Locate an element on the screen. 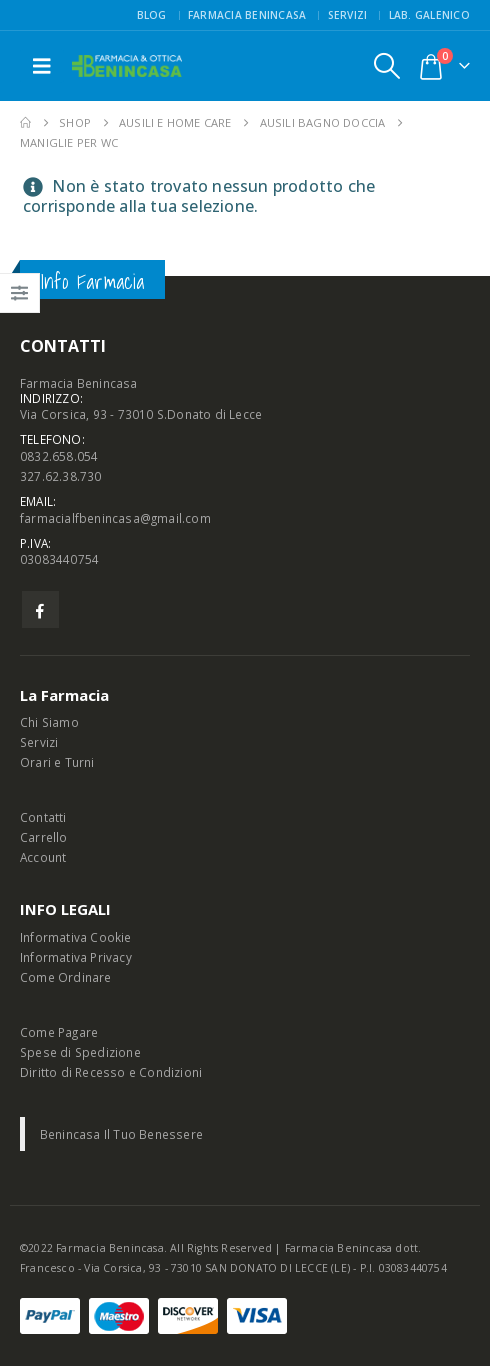 Image resolution: width=490 pixels, height=1366 pixels. Lab. Galenico is located at coordinates (429, 15).